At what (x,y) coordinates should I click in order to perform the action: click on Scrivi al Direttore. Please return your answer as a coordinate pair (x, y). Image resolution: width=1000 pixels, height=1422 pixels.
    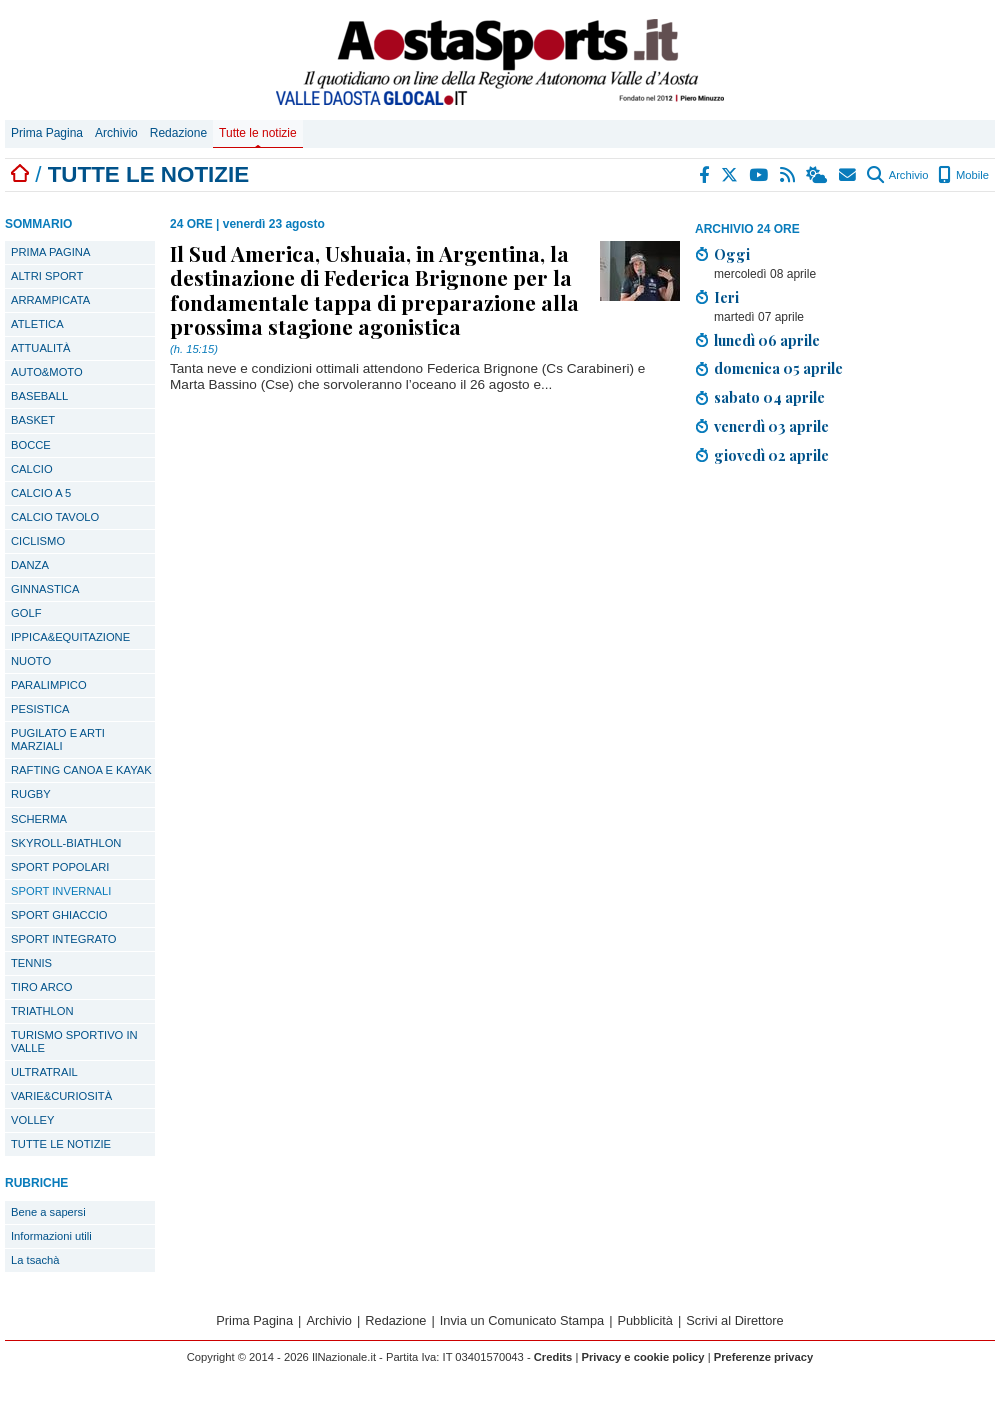
    Looking at the image, I should click on (734, 1320).